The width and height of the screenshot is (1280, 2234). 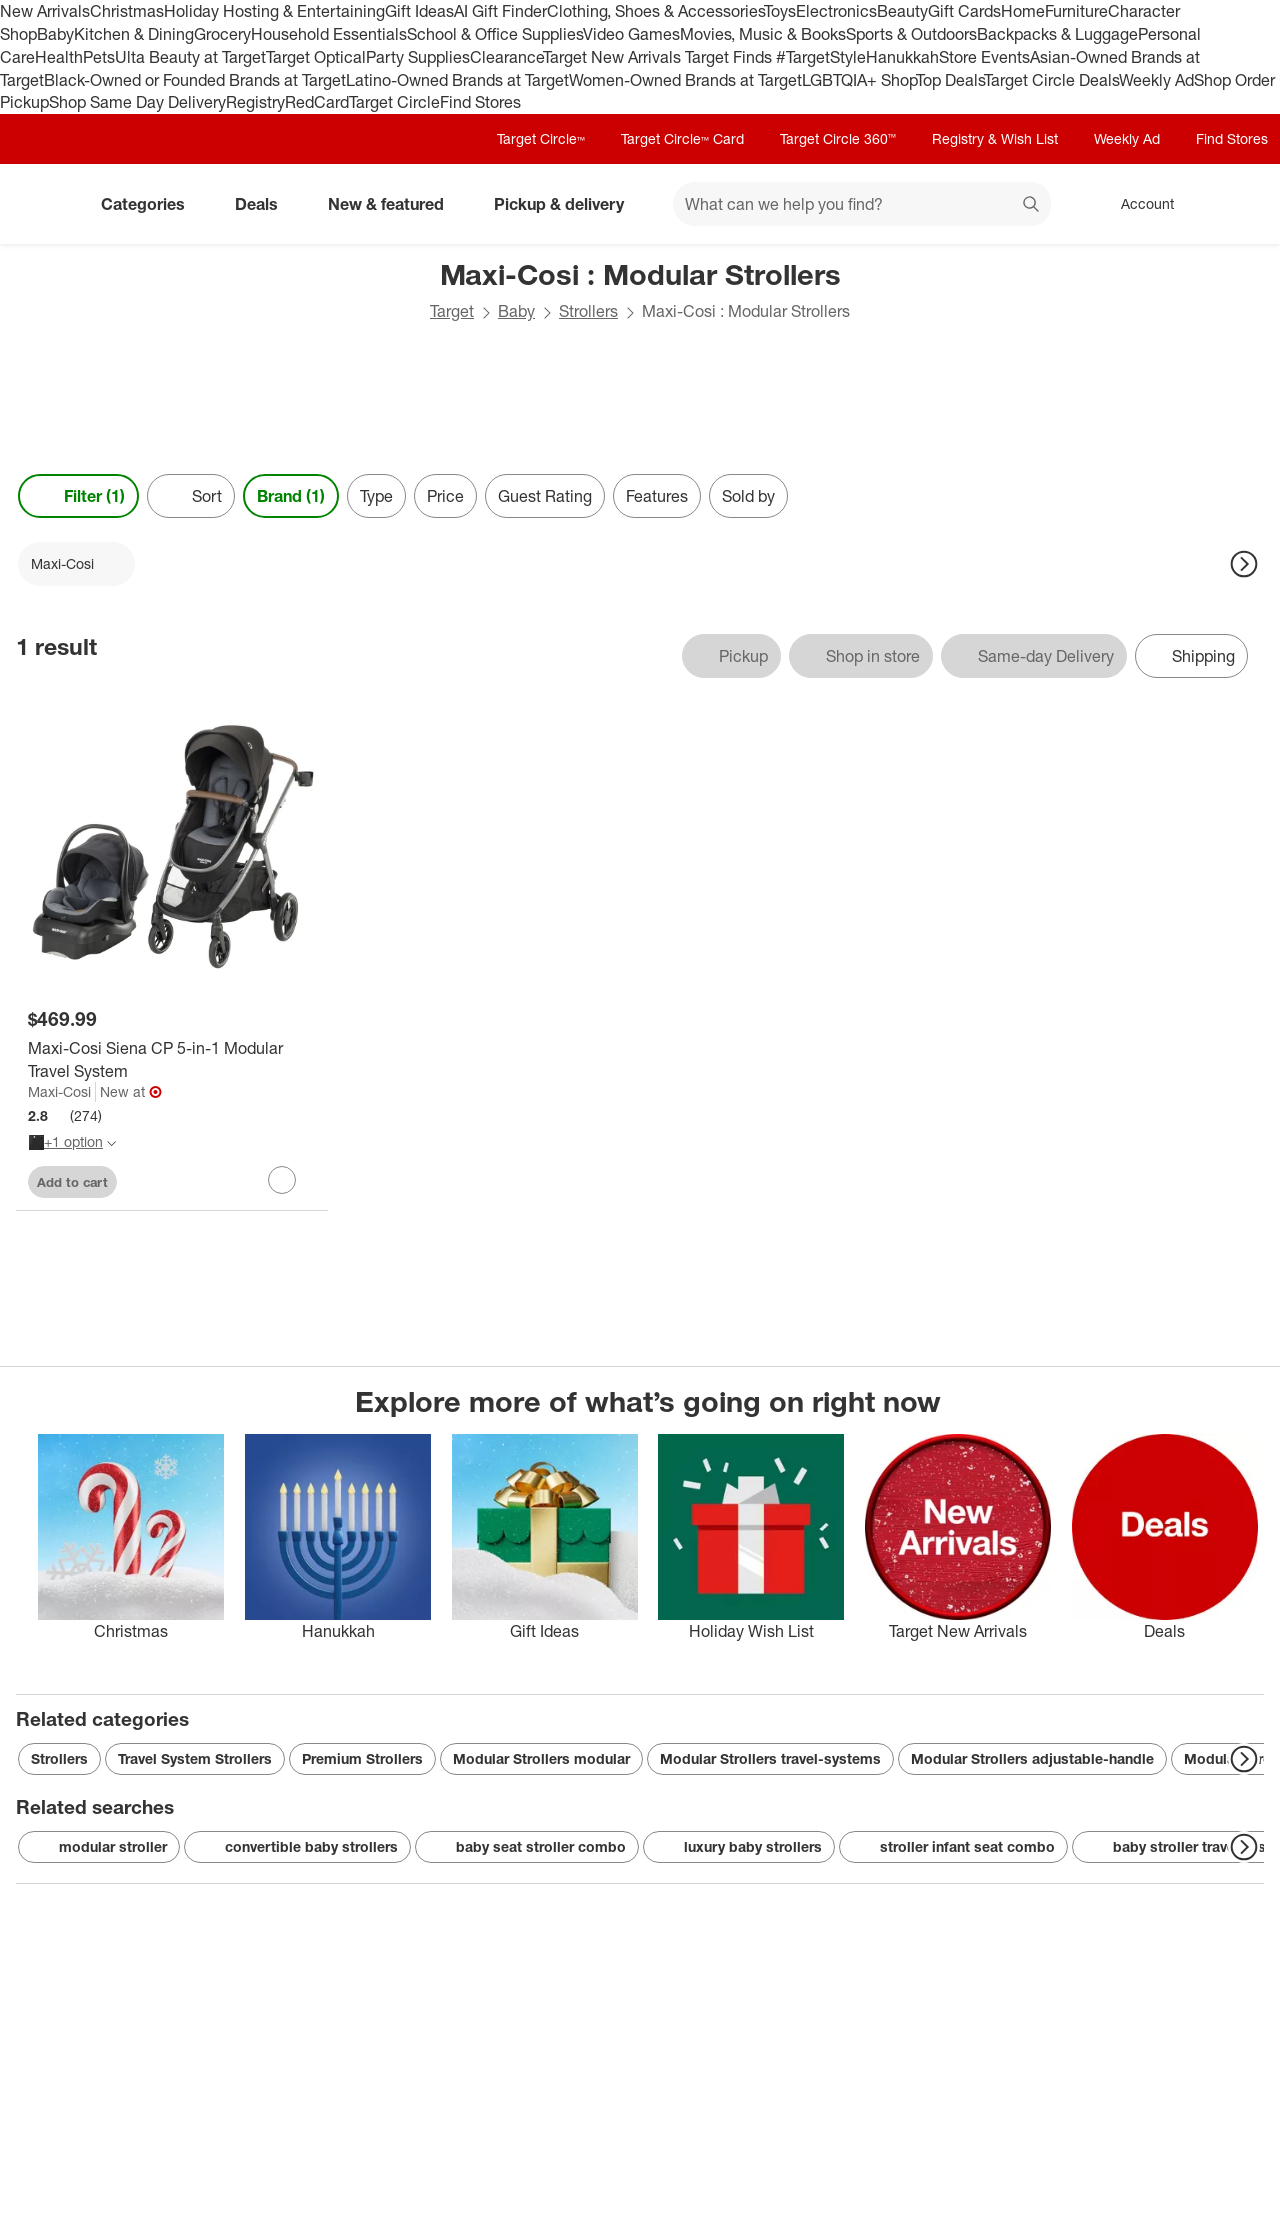 What do you see at coordinates (541, 1758) in the screenshot?
I see `Modular Strollers modular` at bounding box center [541, 1758].